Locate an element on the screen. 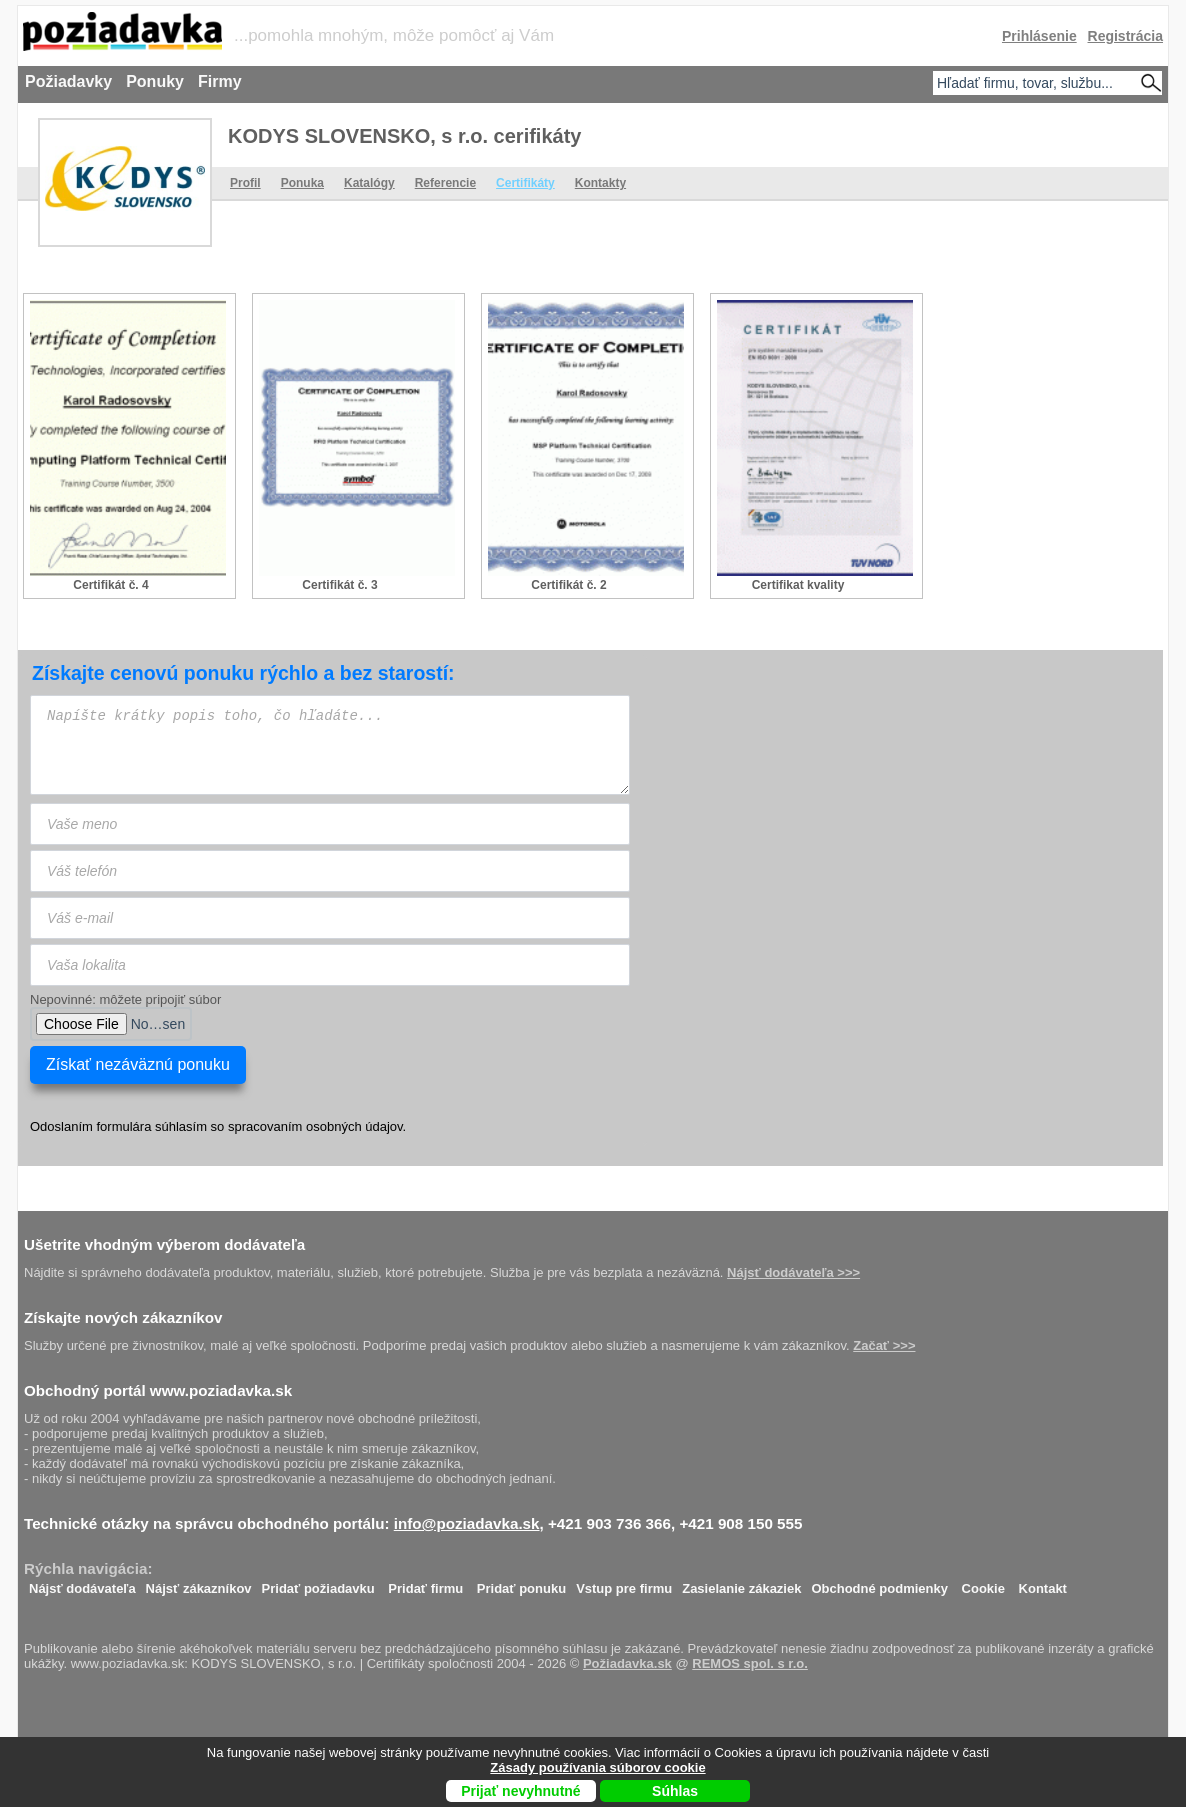 The width and height of the screenshot is (1186, 1807). Zasielanie zákaziek is located at coordinates (741, 1583).